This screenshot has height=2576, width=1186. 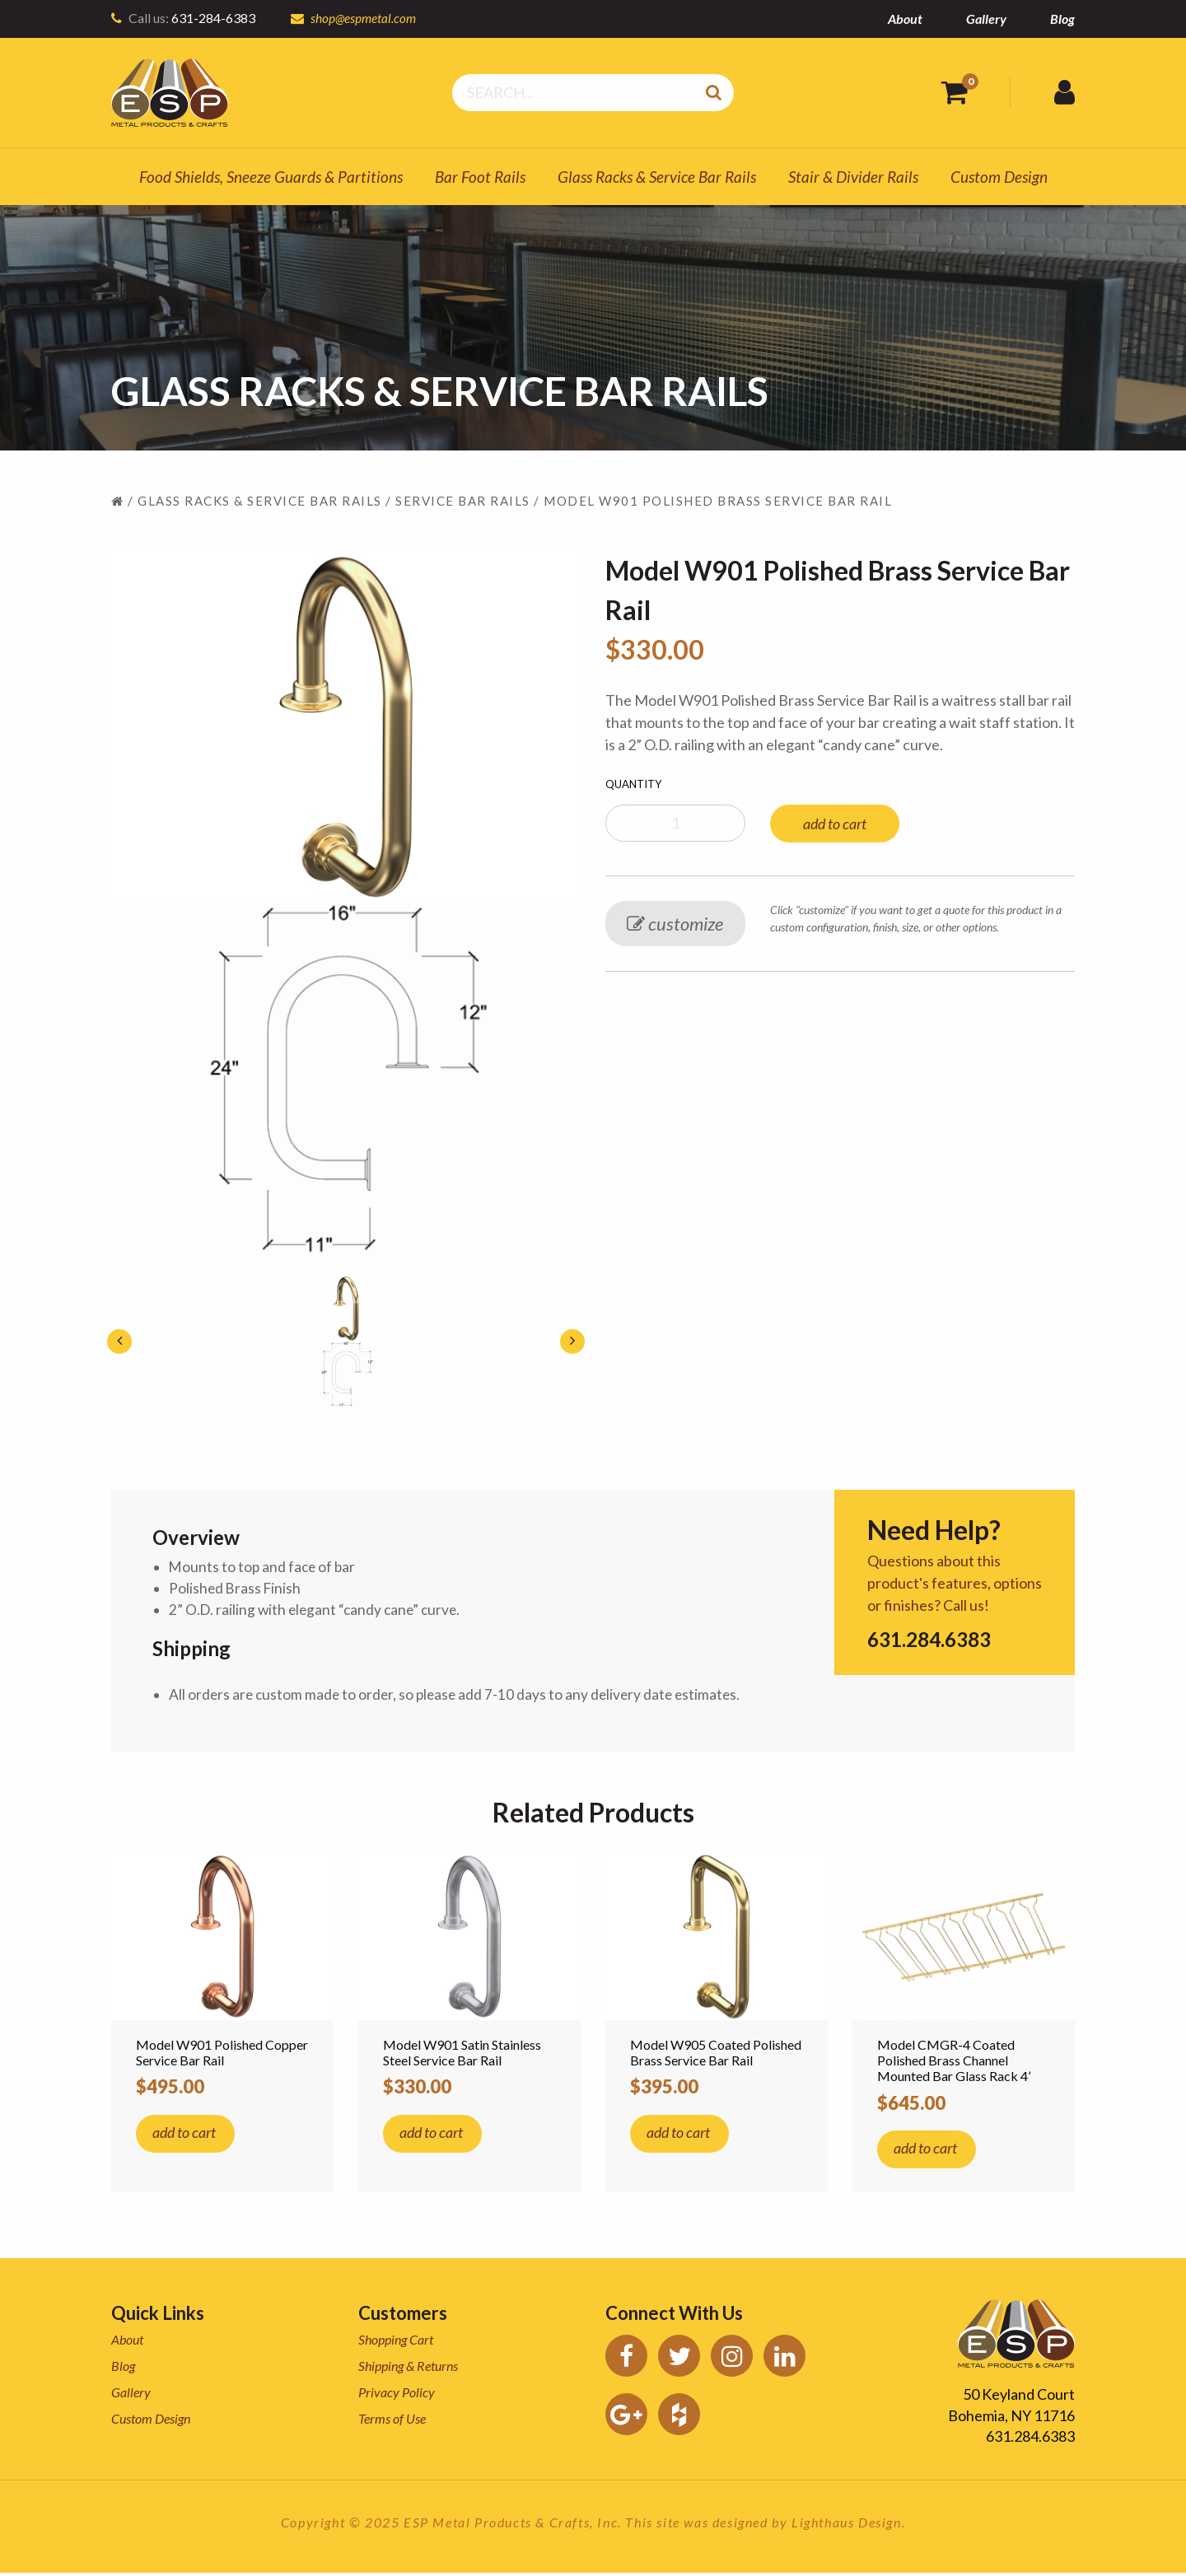 I want to click on Model W901 Satin Stainless Steel Service Bar Rail, so click(x=462, y=2055).